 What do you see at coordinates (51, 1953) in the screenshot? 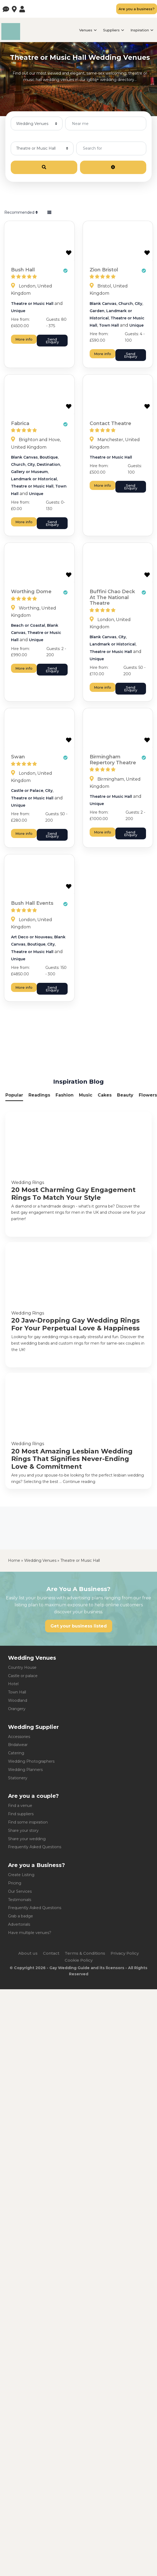
I see `Contact` at bounding box center [51, 1953].